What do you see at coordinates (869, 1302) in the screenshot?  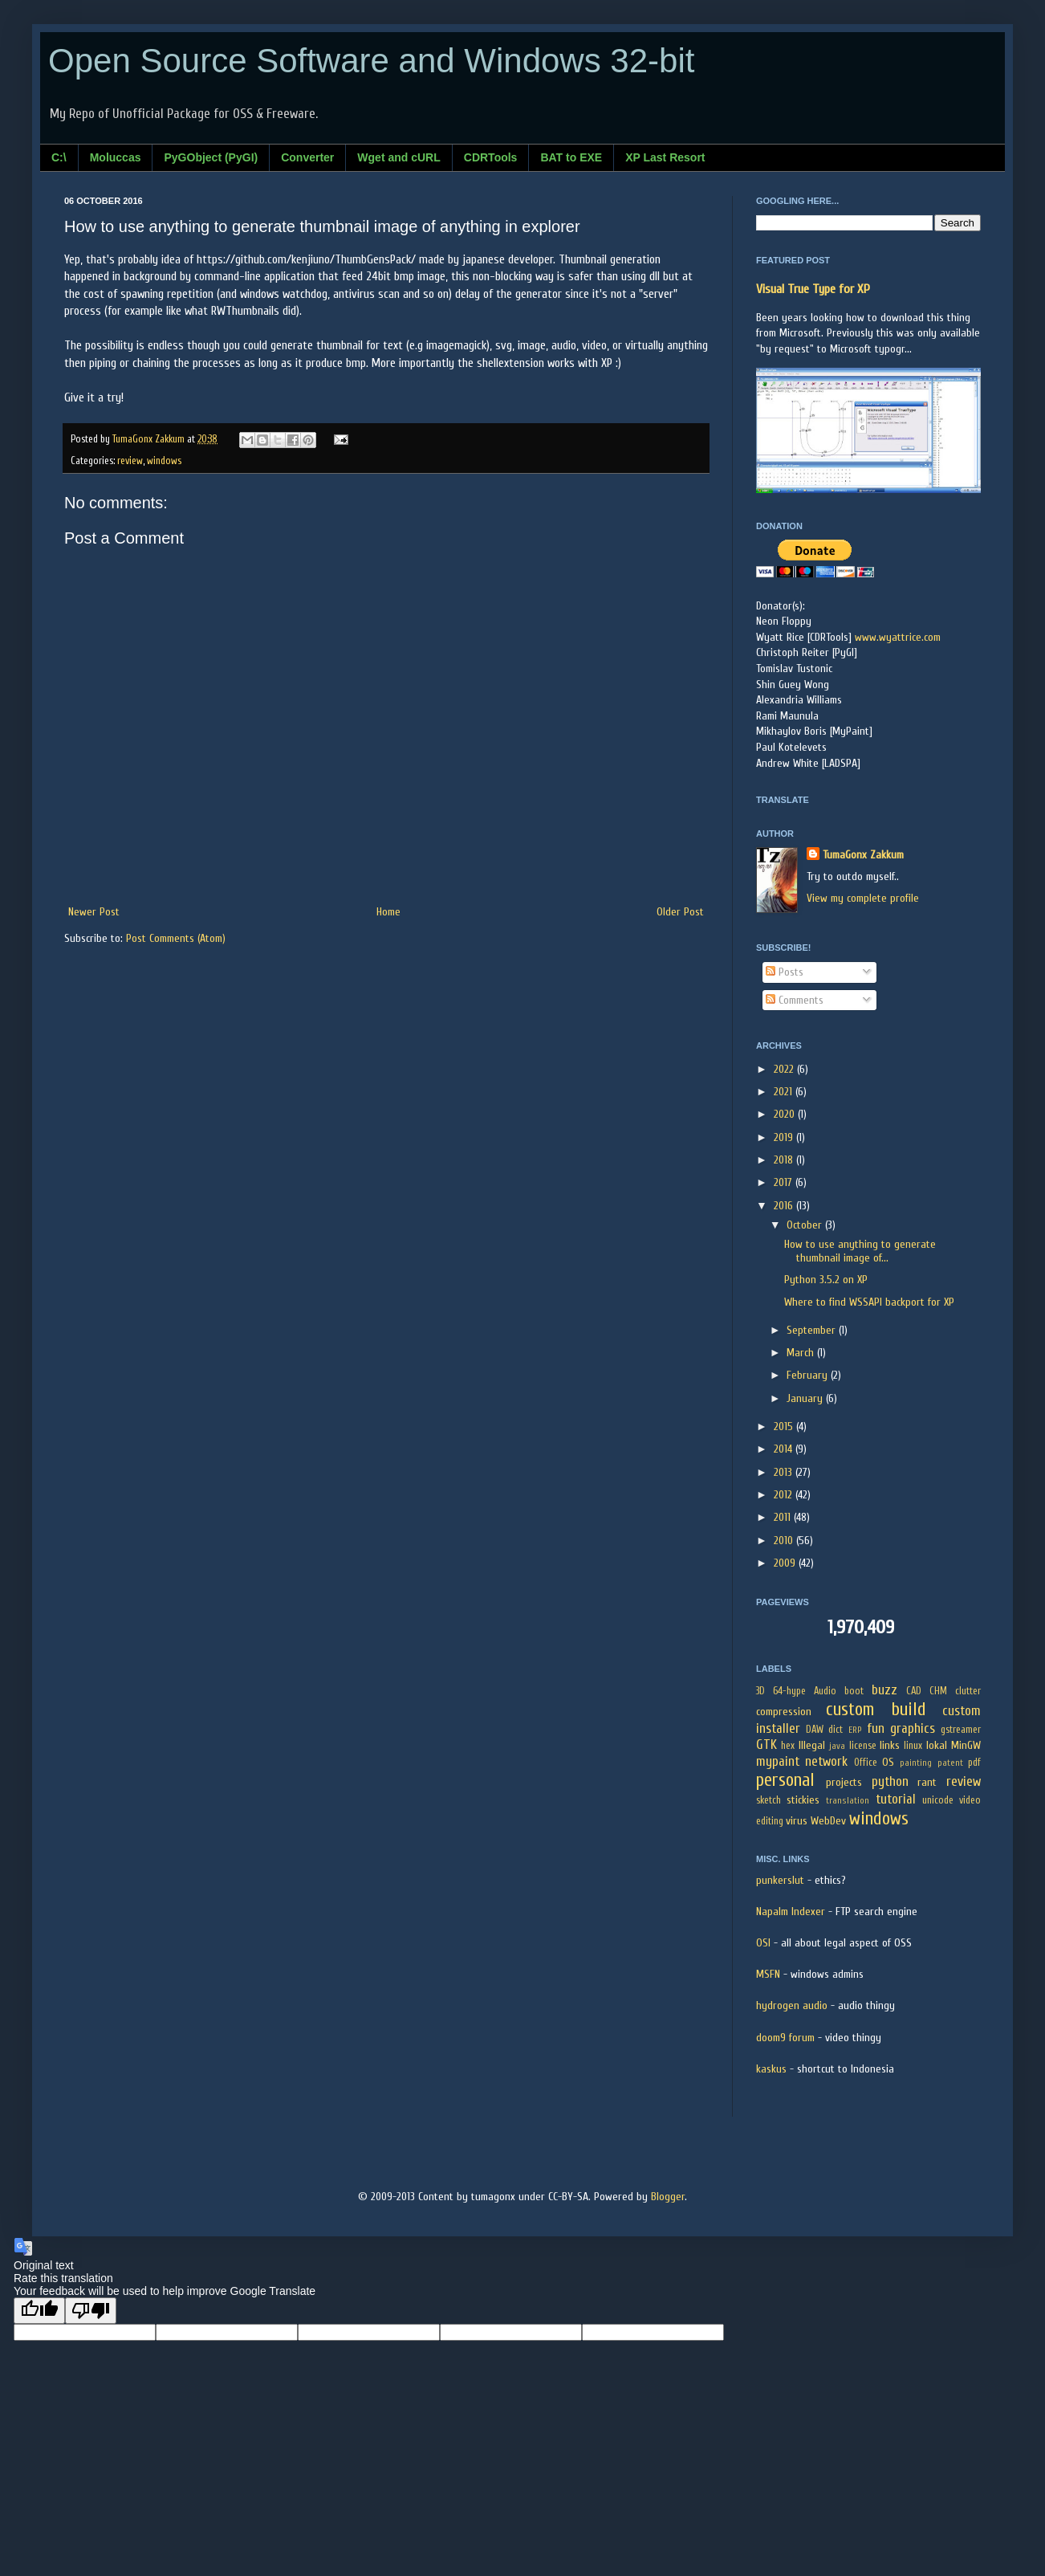 I see `Where to find WSSAPI backport for XP` at bounding box center [869, 1302].